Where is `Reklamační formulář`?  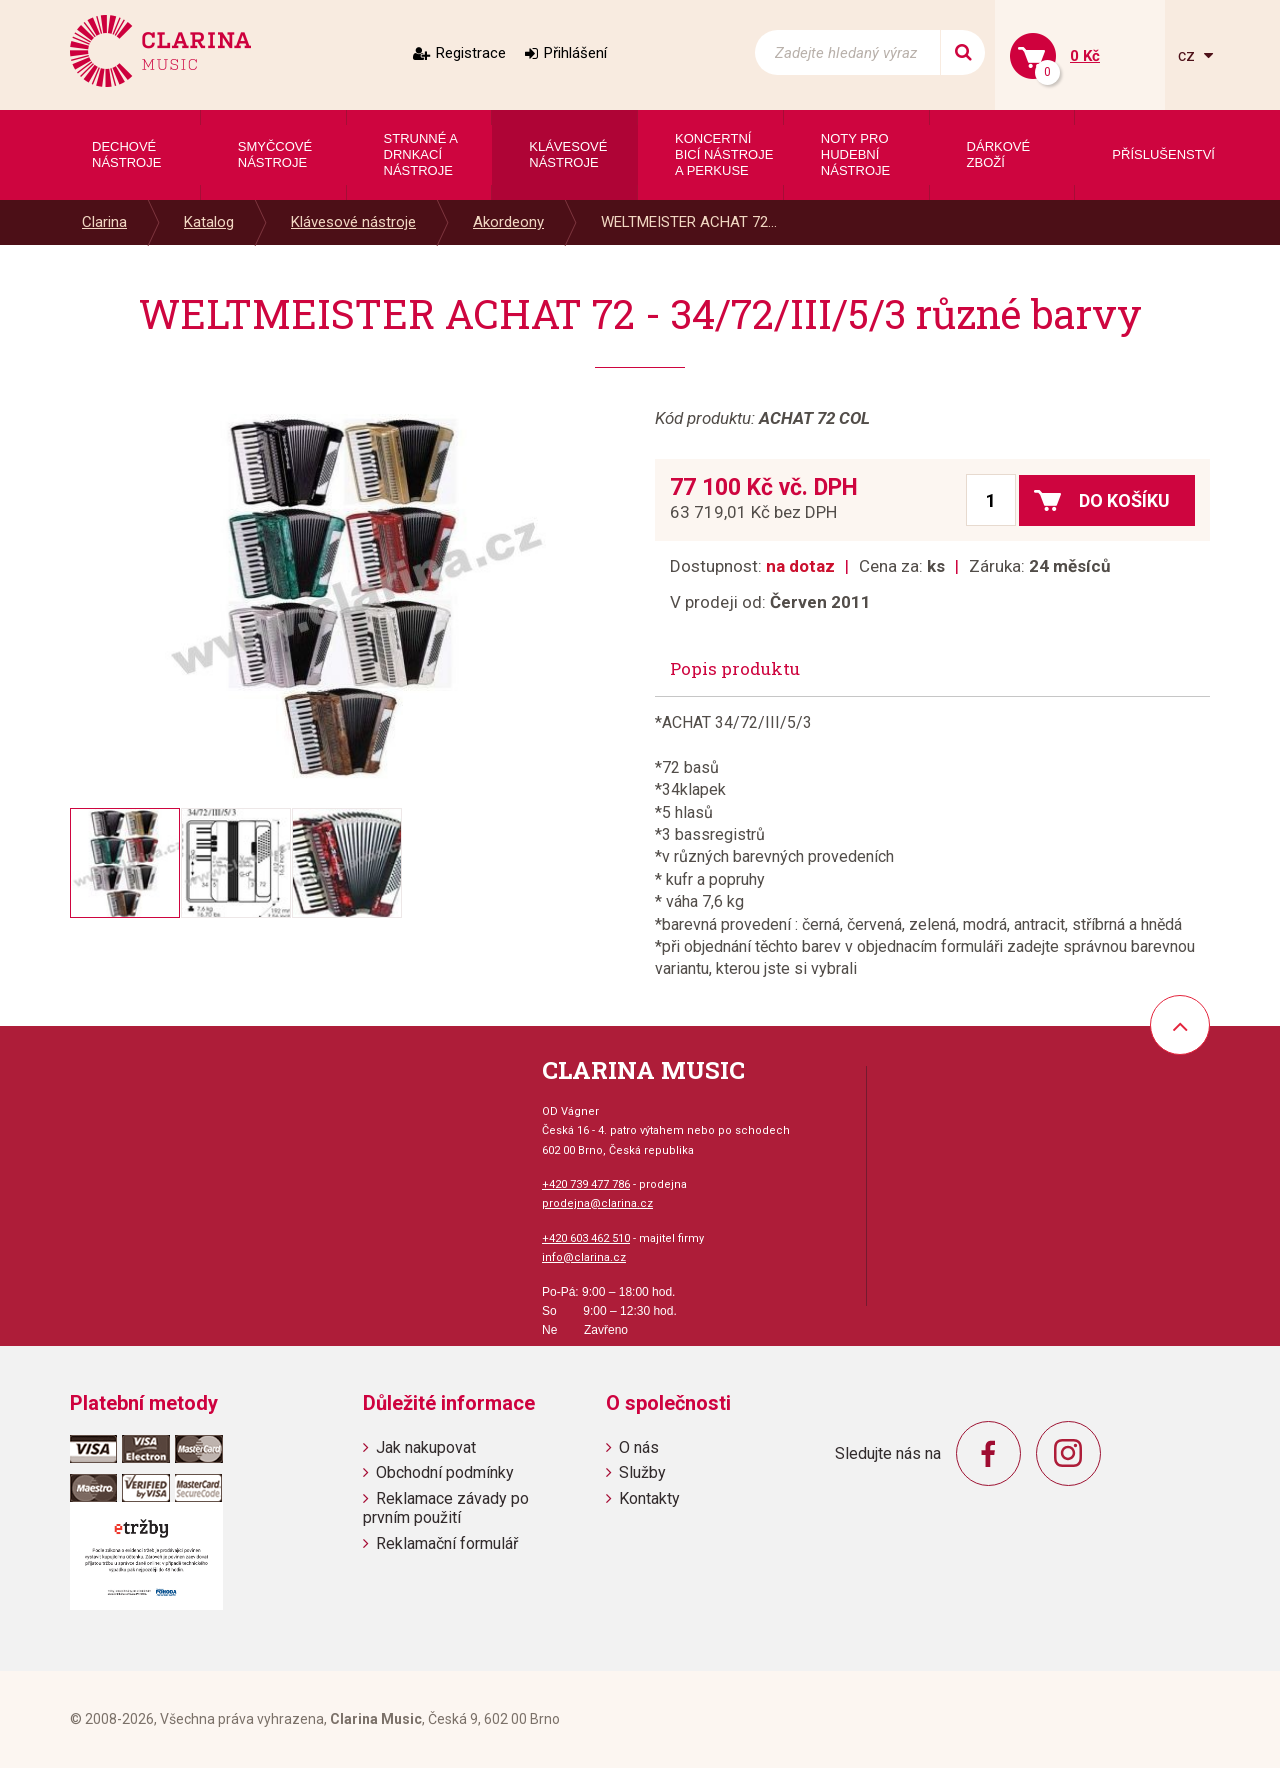
Reklamační formulář is located at coordinates (447, 1543).